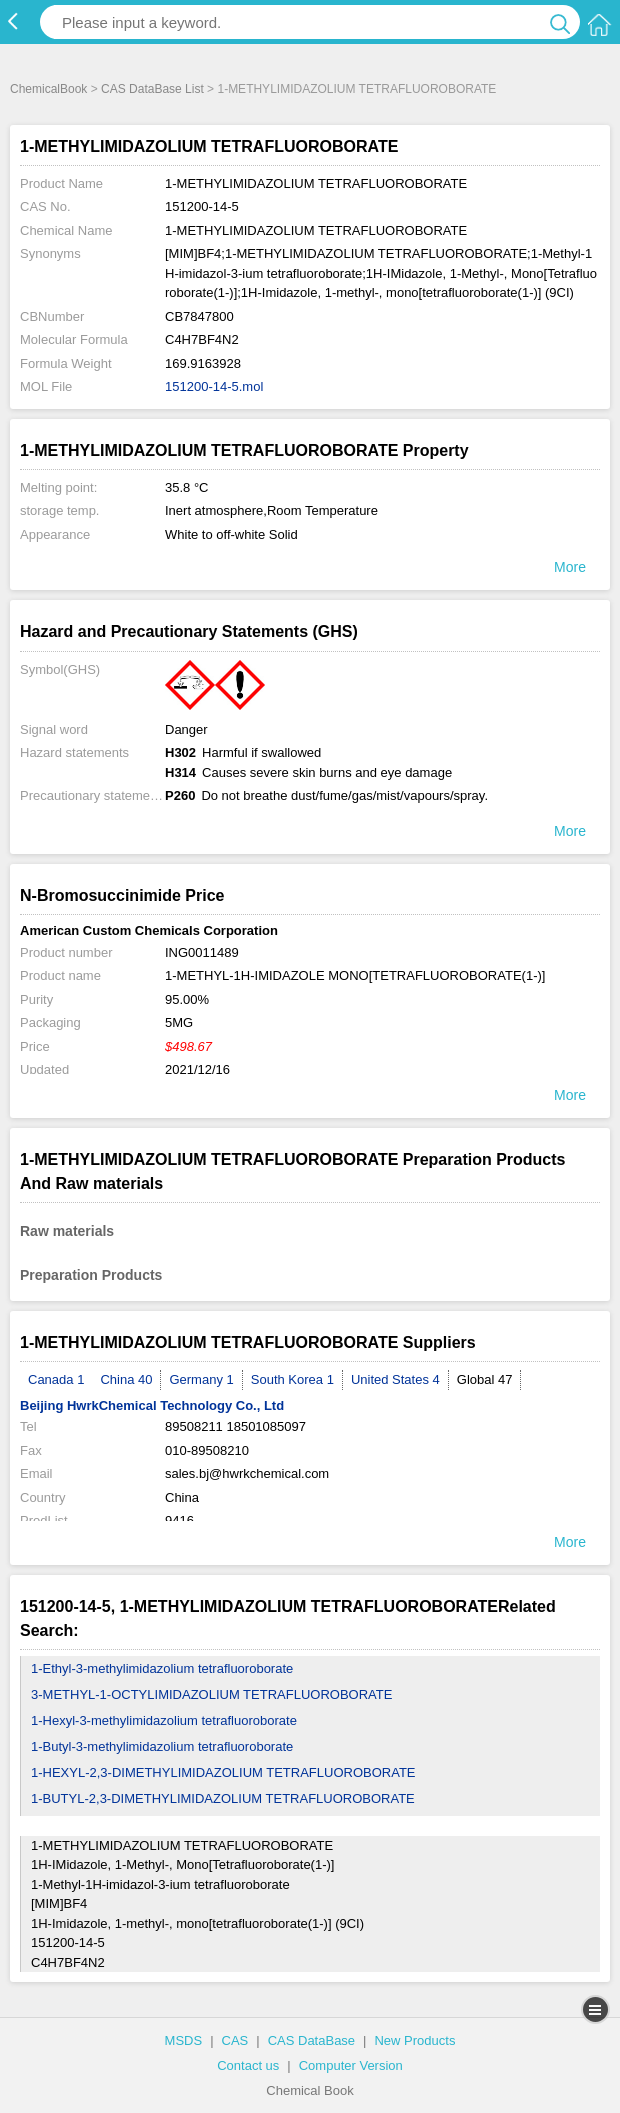 This screenshot has height=2113, width=620. Describe the element at coordinates (485, 1379) in the screenshot. I see `Global 47` at that location.